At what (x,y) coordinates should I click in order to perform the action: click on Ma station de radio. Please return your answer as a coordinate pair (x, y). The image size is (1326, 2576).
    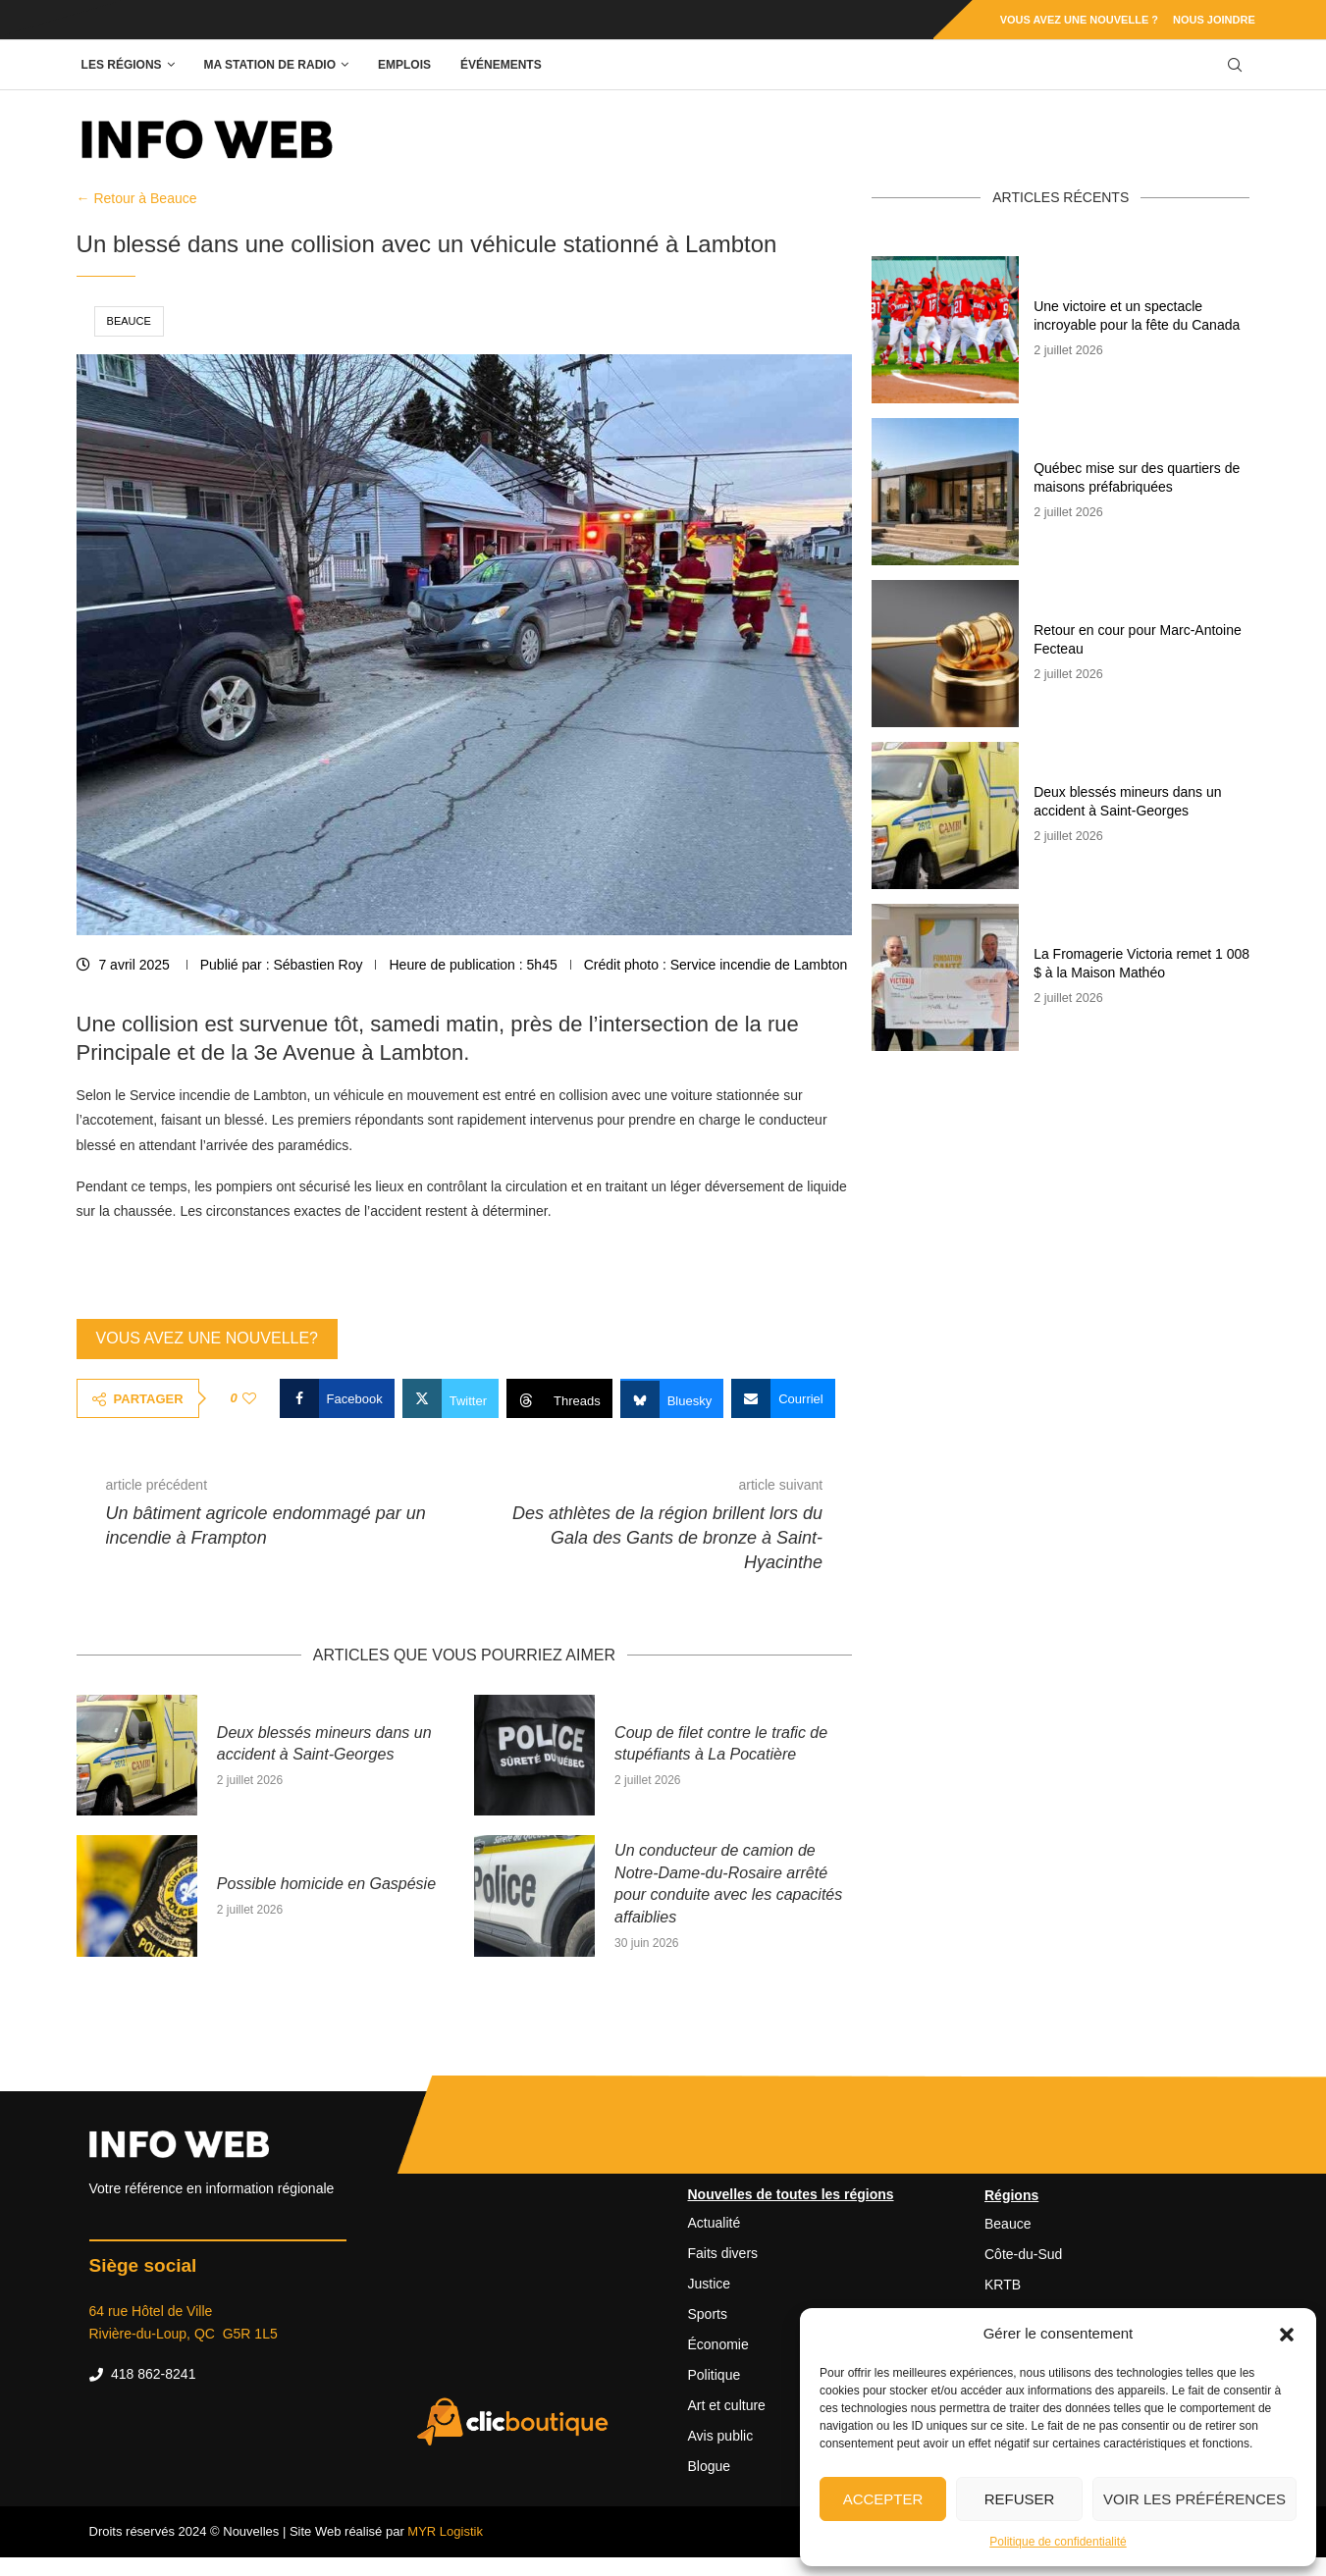
    Looking at the image, I should click on (270, 65).